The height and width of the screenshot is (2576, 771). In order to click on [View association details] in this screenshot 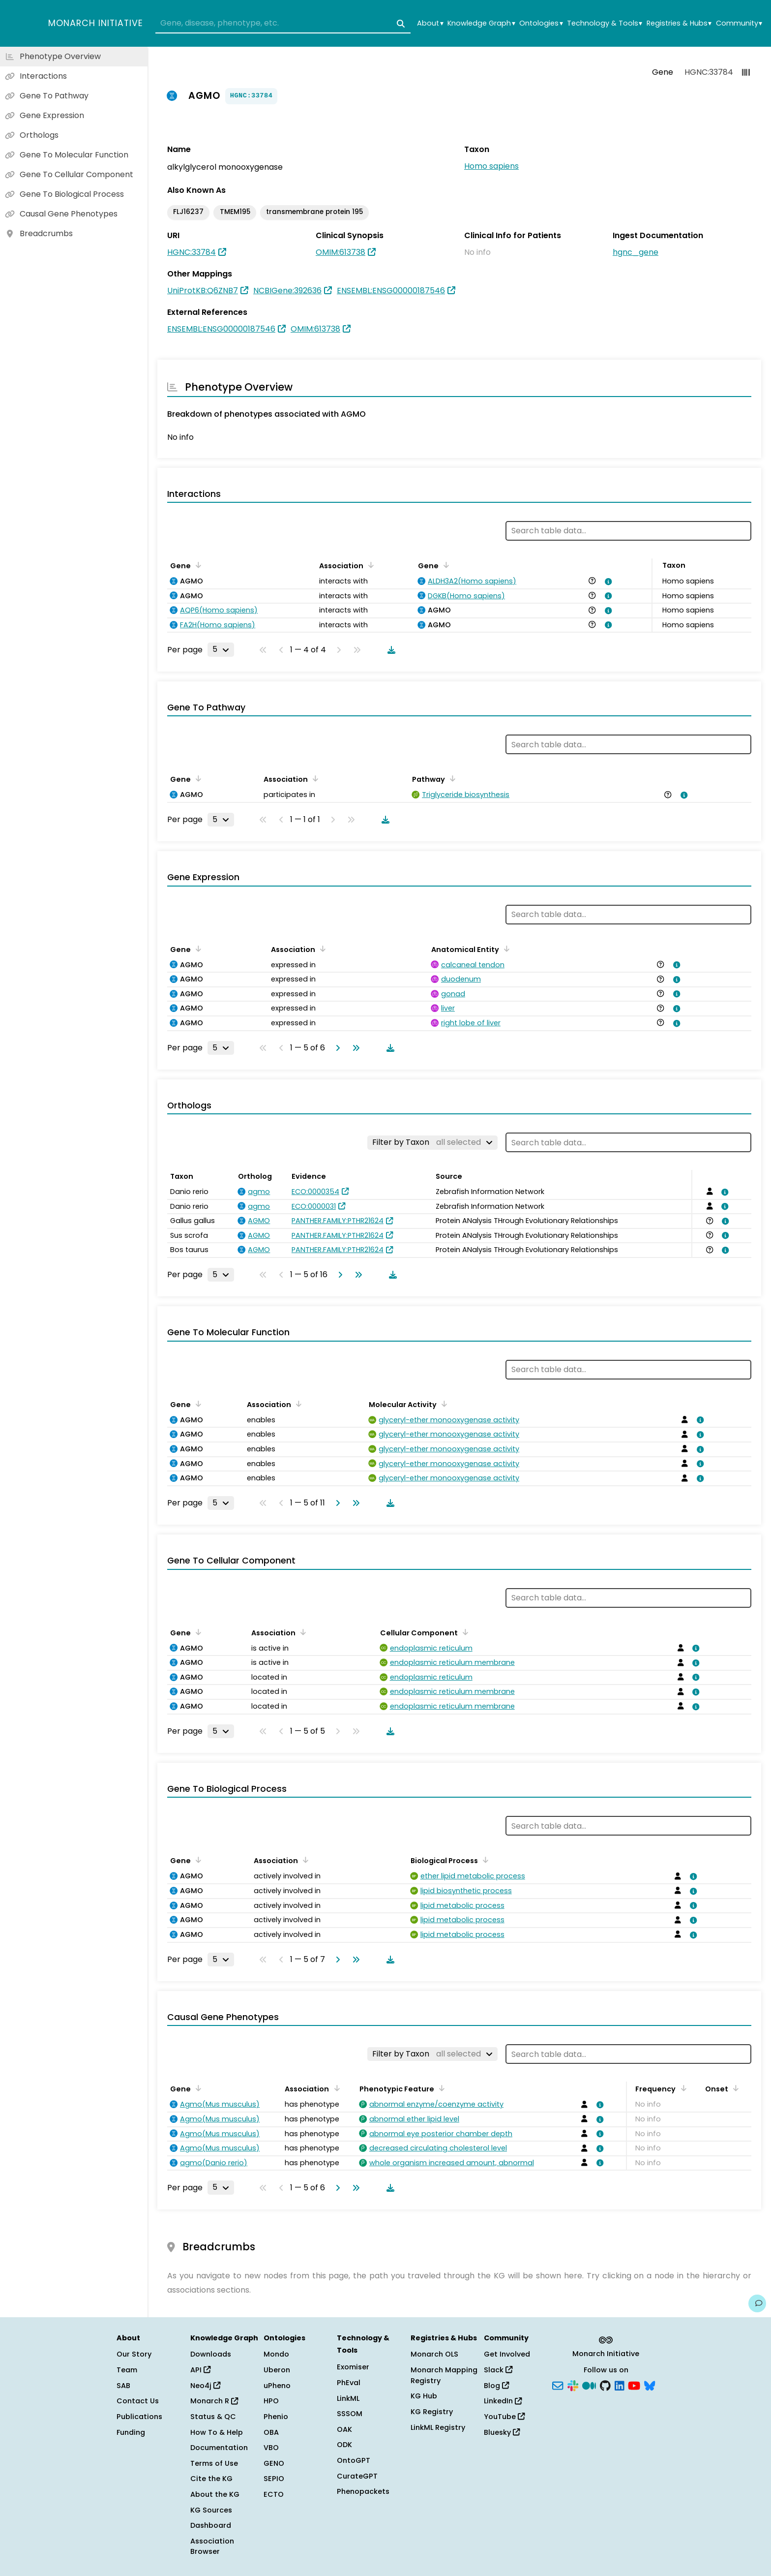, I will do `click(606, 581)`.